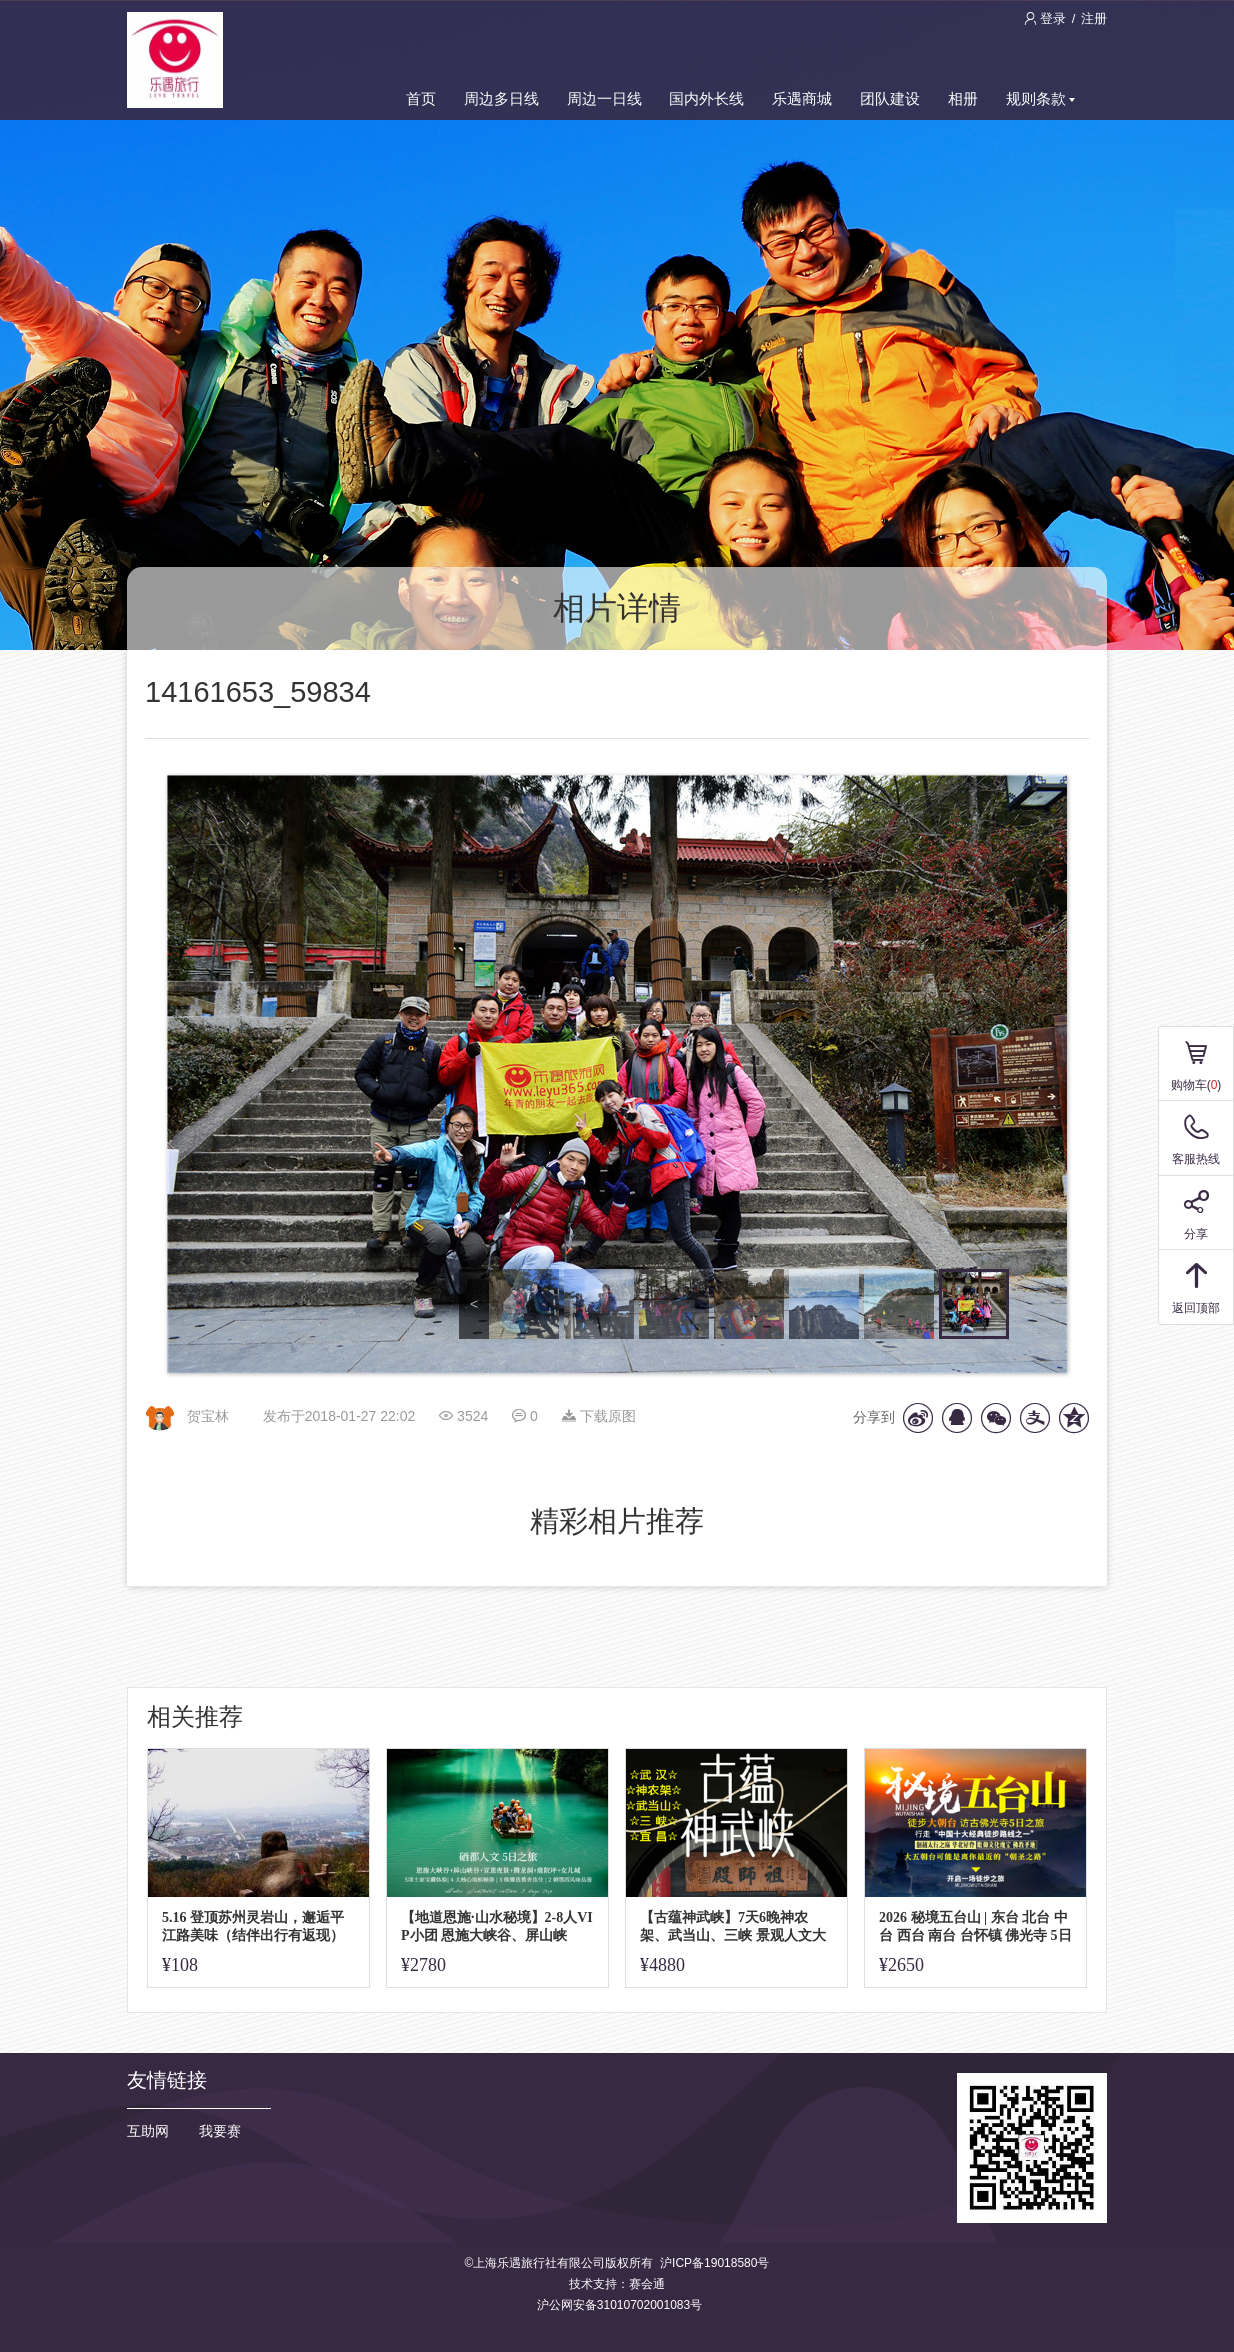 This screenshot has width=1234, height=2352. I want to click on 国内外长线, so click(706, 98).